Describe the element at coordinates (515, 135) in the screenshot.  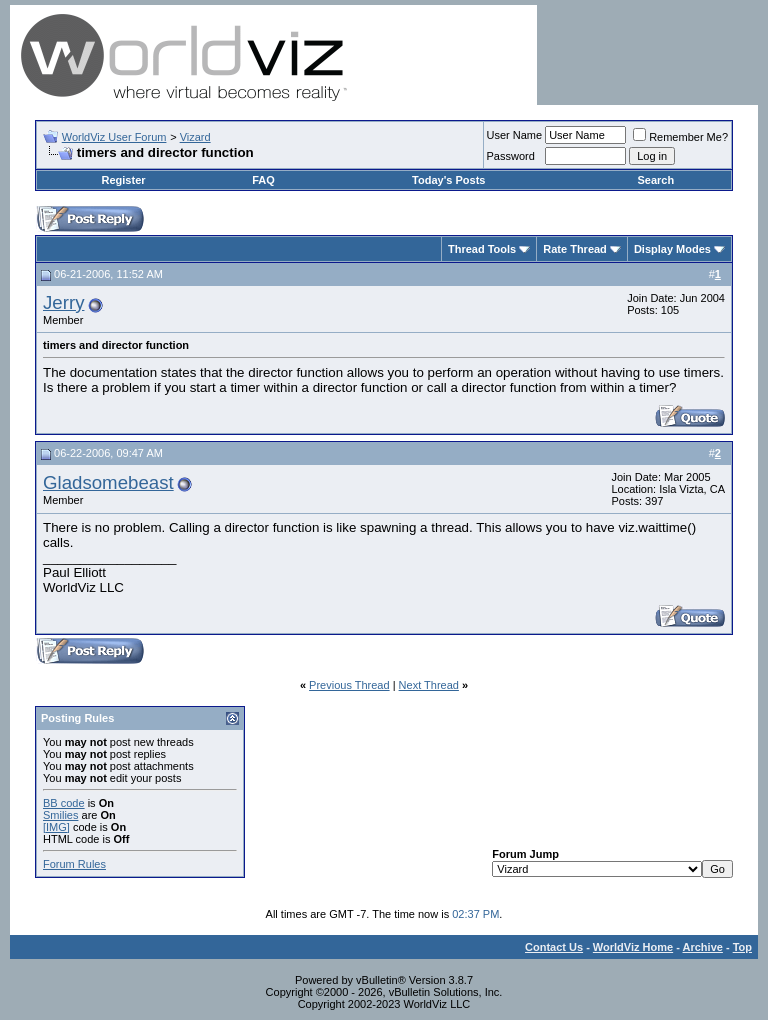
I see `User Name` at that location.